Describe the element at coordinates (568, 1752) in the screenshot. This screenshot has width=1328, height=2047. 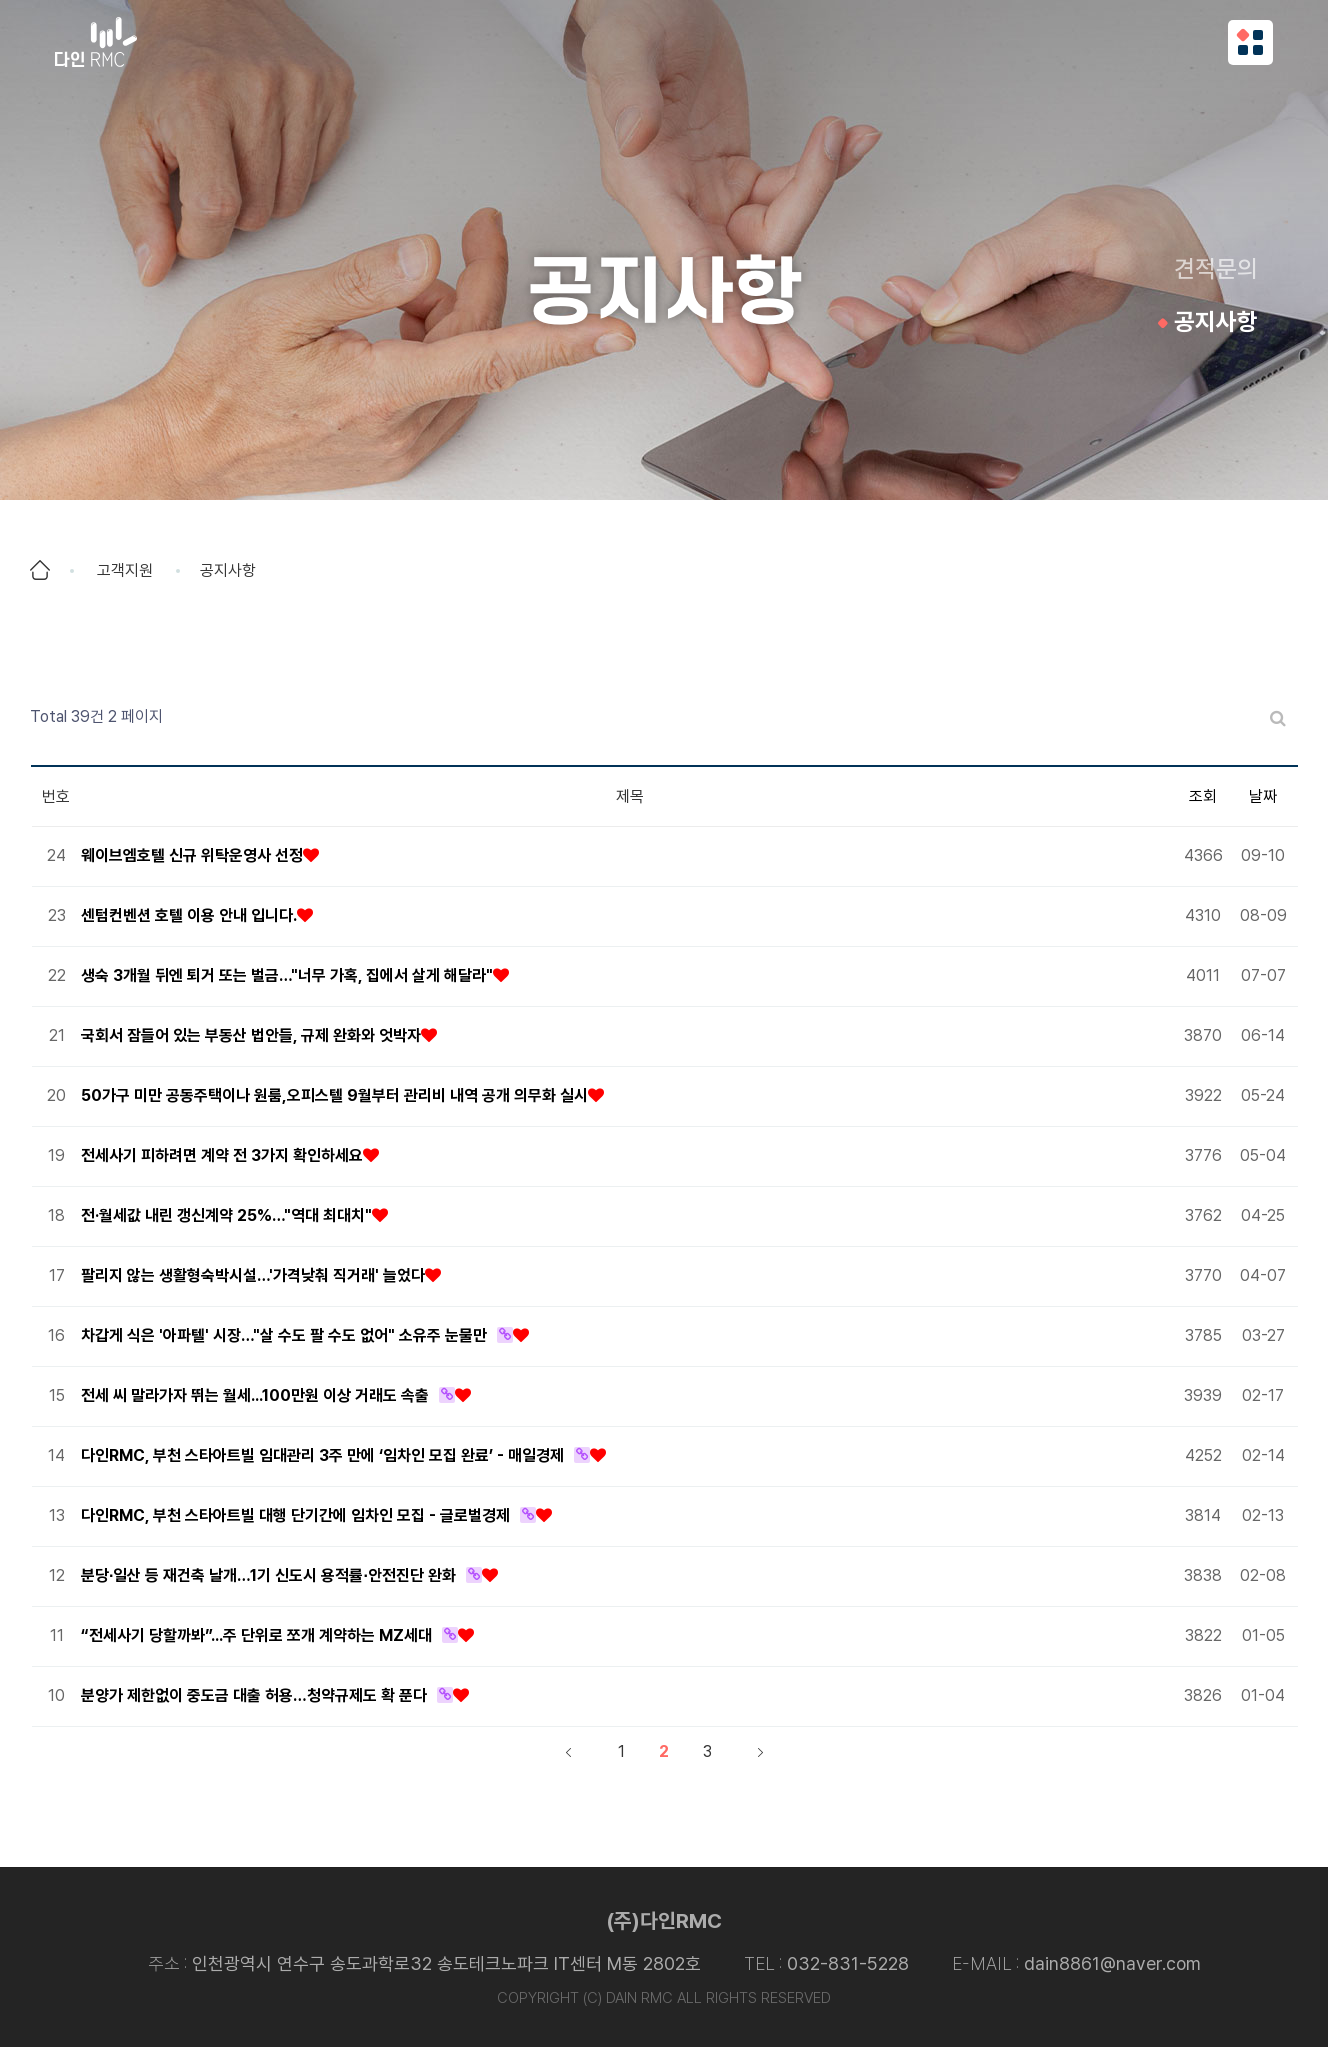
I see `처음` at that location.